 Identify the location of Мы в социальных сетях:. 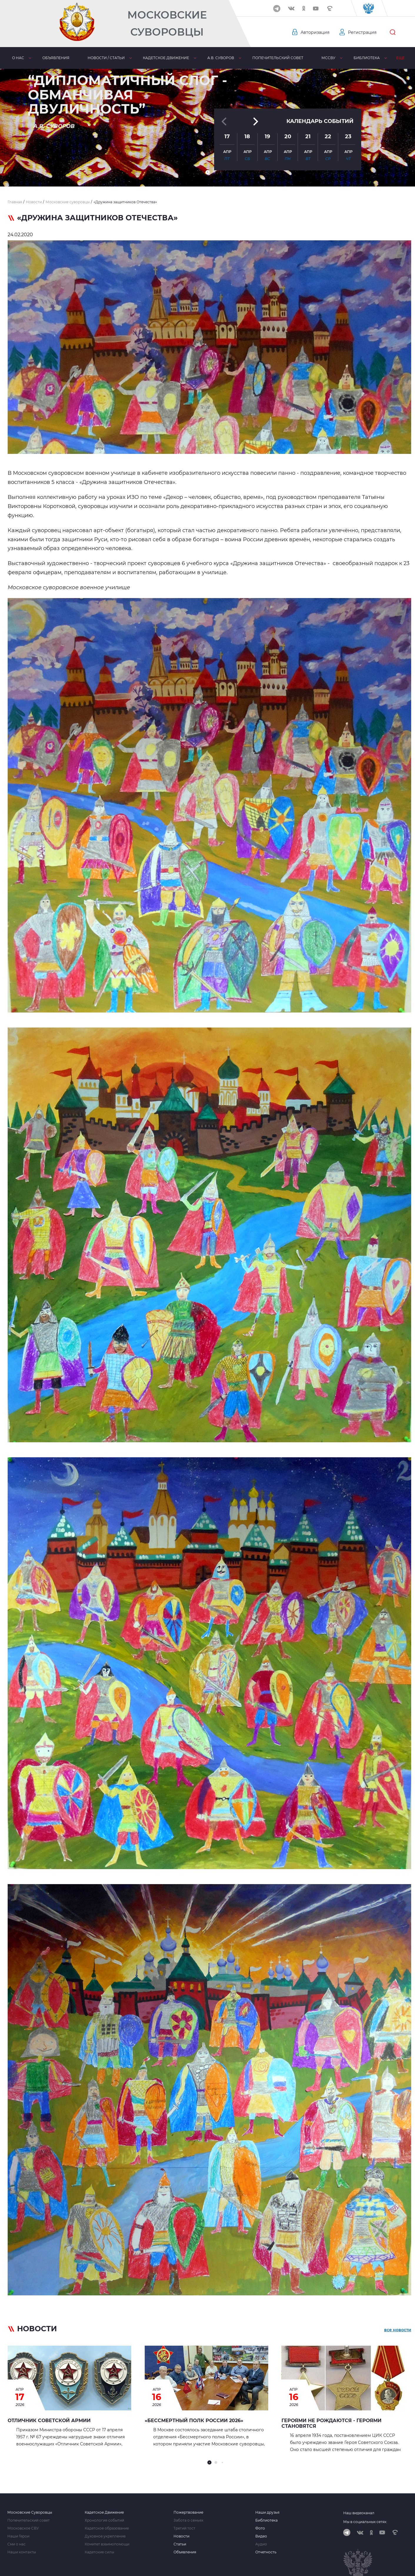
(365, 2522).